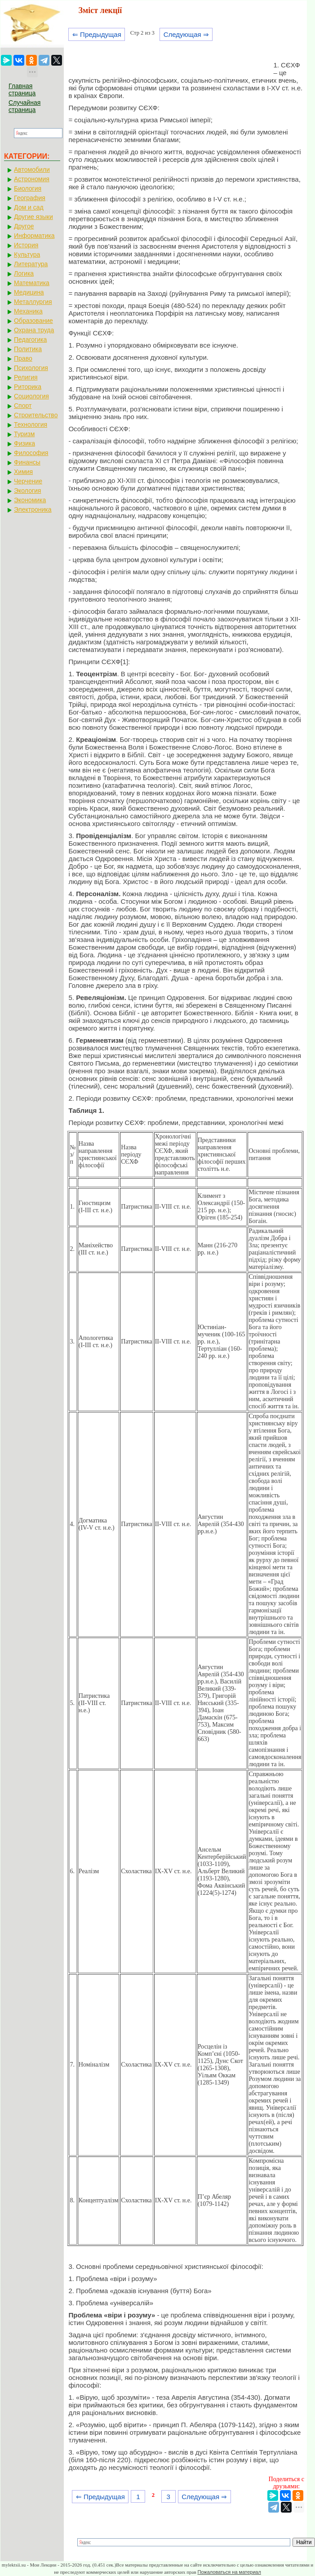 The height and width of the screenshot is (2576, 315). What do you see at coordinates (32, 169) in the screenshot?
I see `Автомобили` at bounding box center [32, 169].